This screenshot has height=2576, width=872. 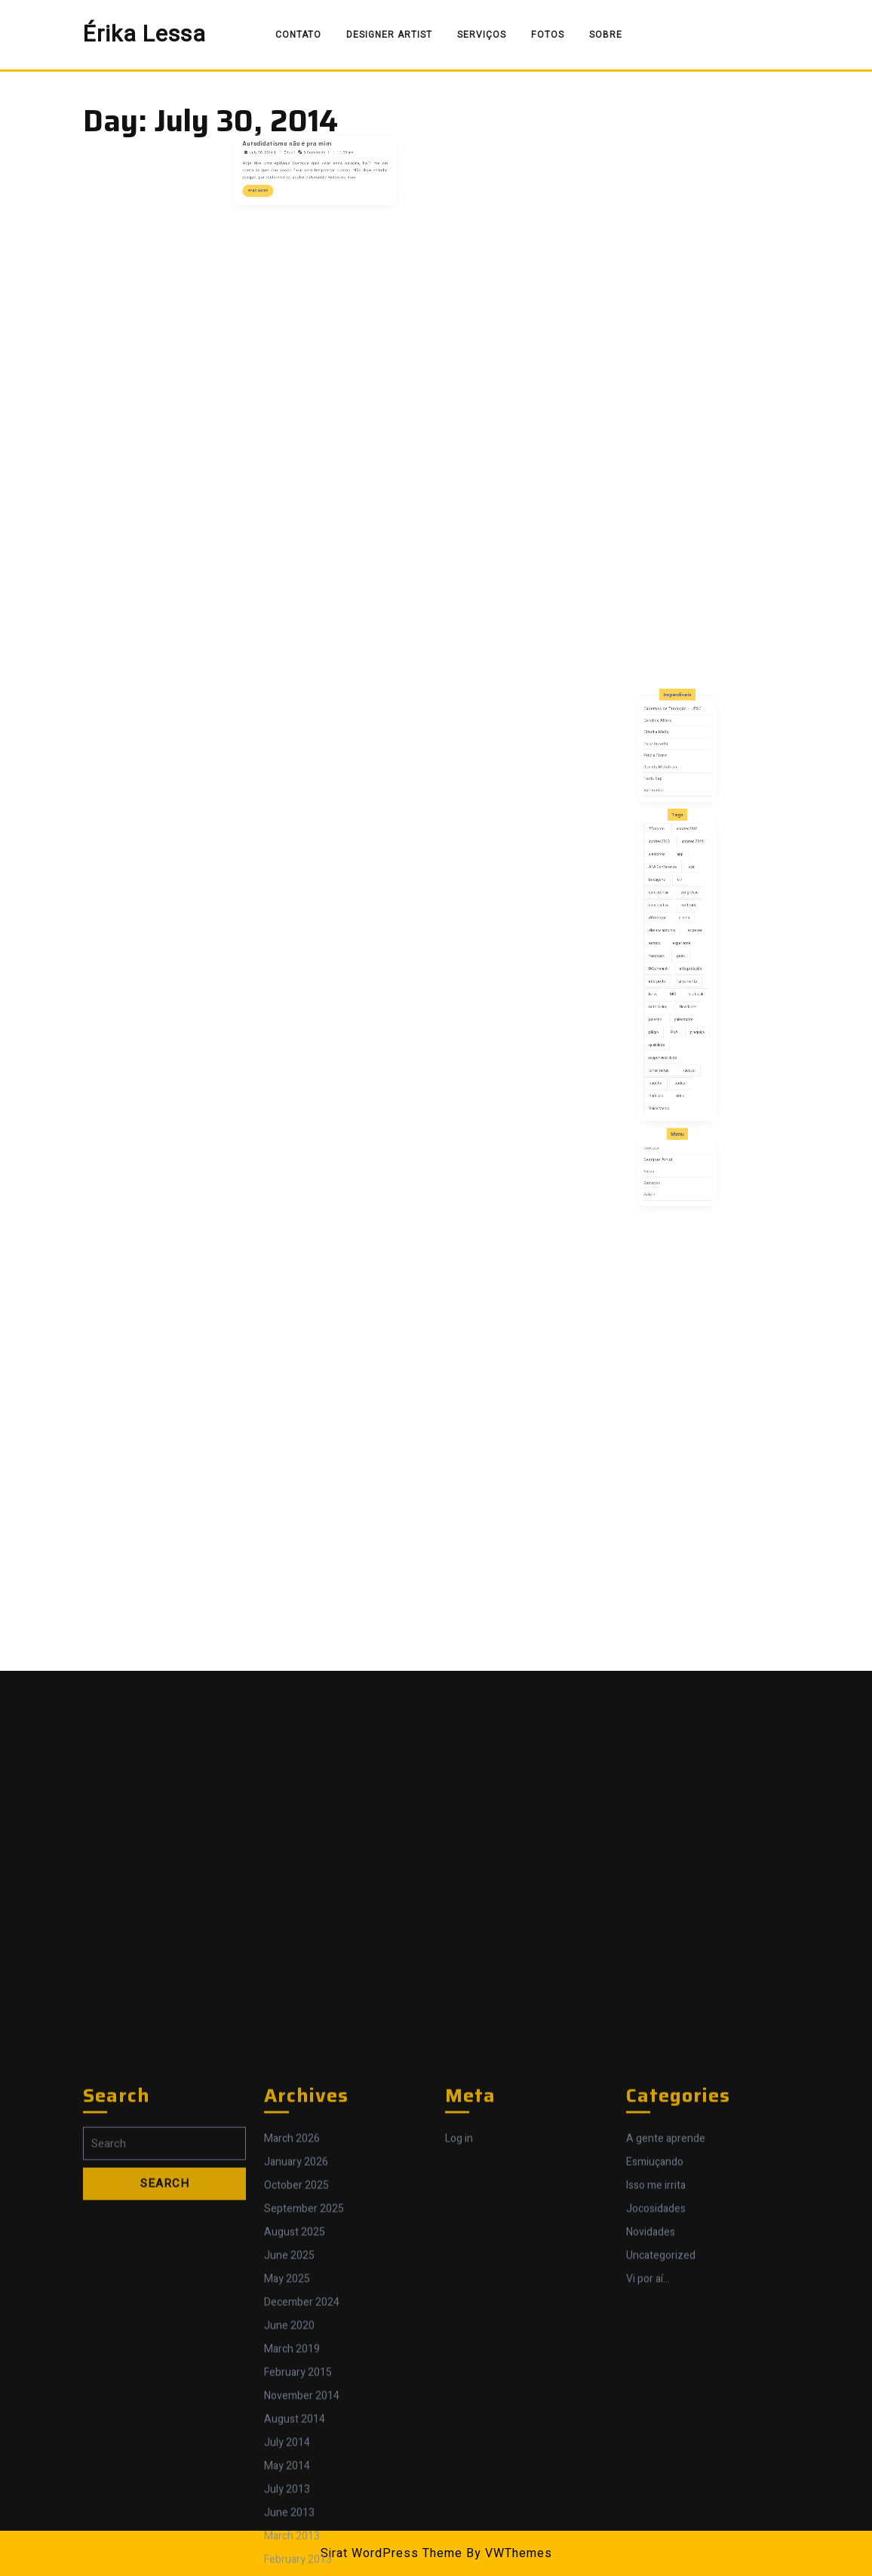 What do you see at coordinates (680, 1008) in the screenshot?
I see `palestrante [palestrante (2 items)]` at bounding box center [680, 1008].